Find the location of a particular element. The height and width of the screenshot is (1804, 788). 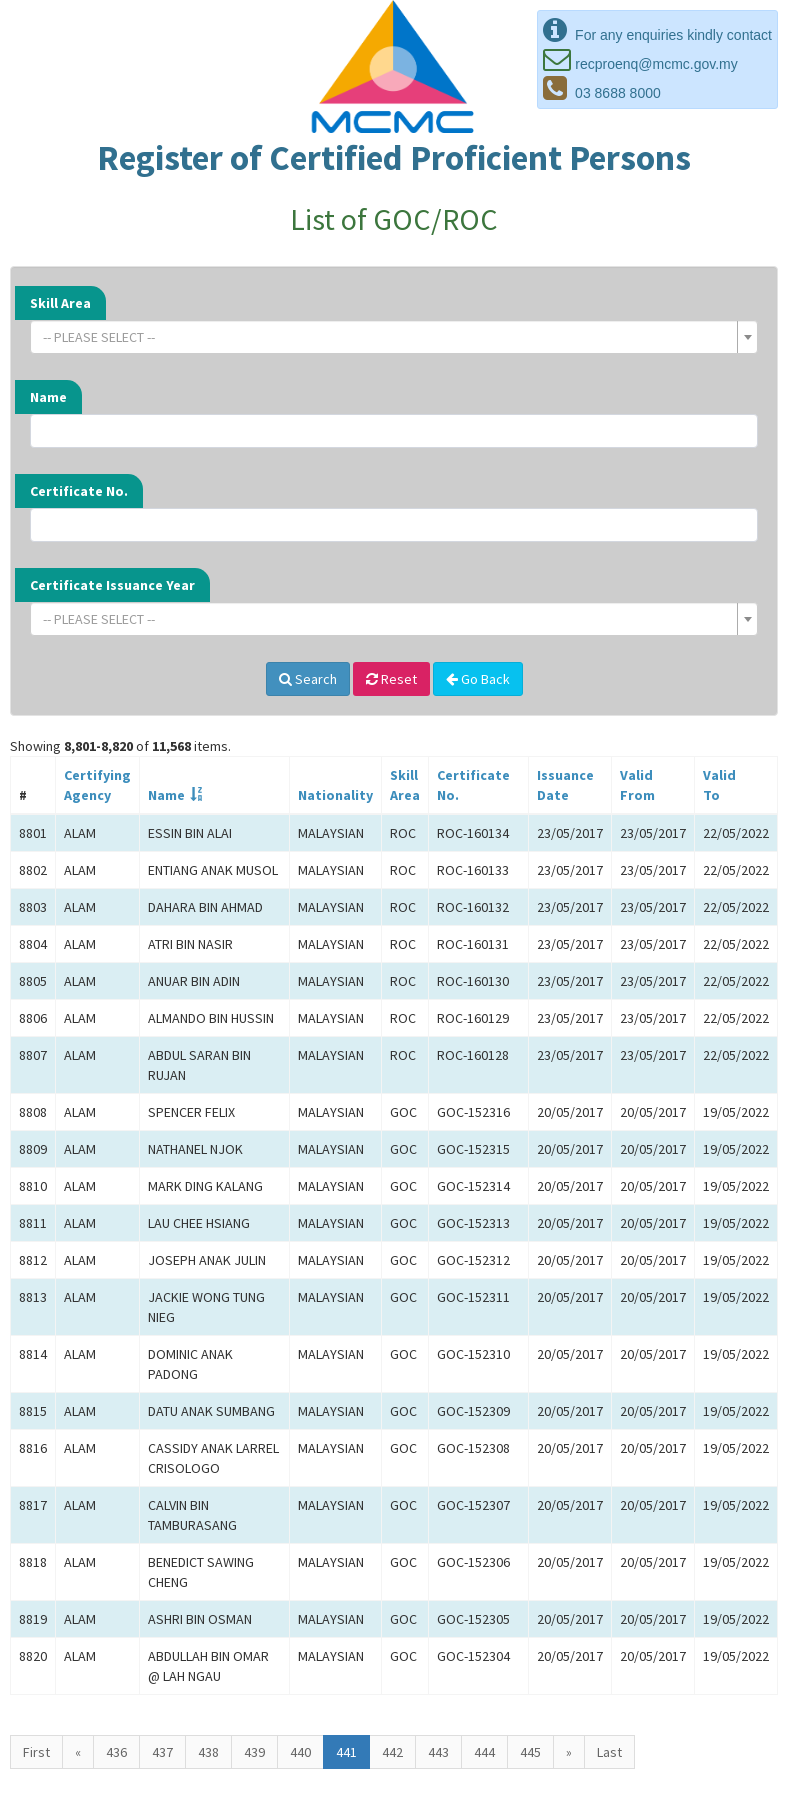

Name is located at coordinates (48, 397).